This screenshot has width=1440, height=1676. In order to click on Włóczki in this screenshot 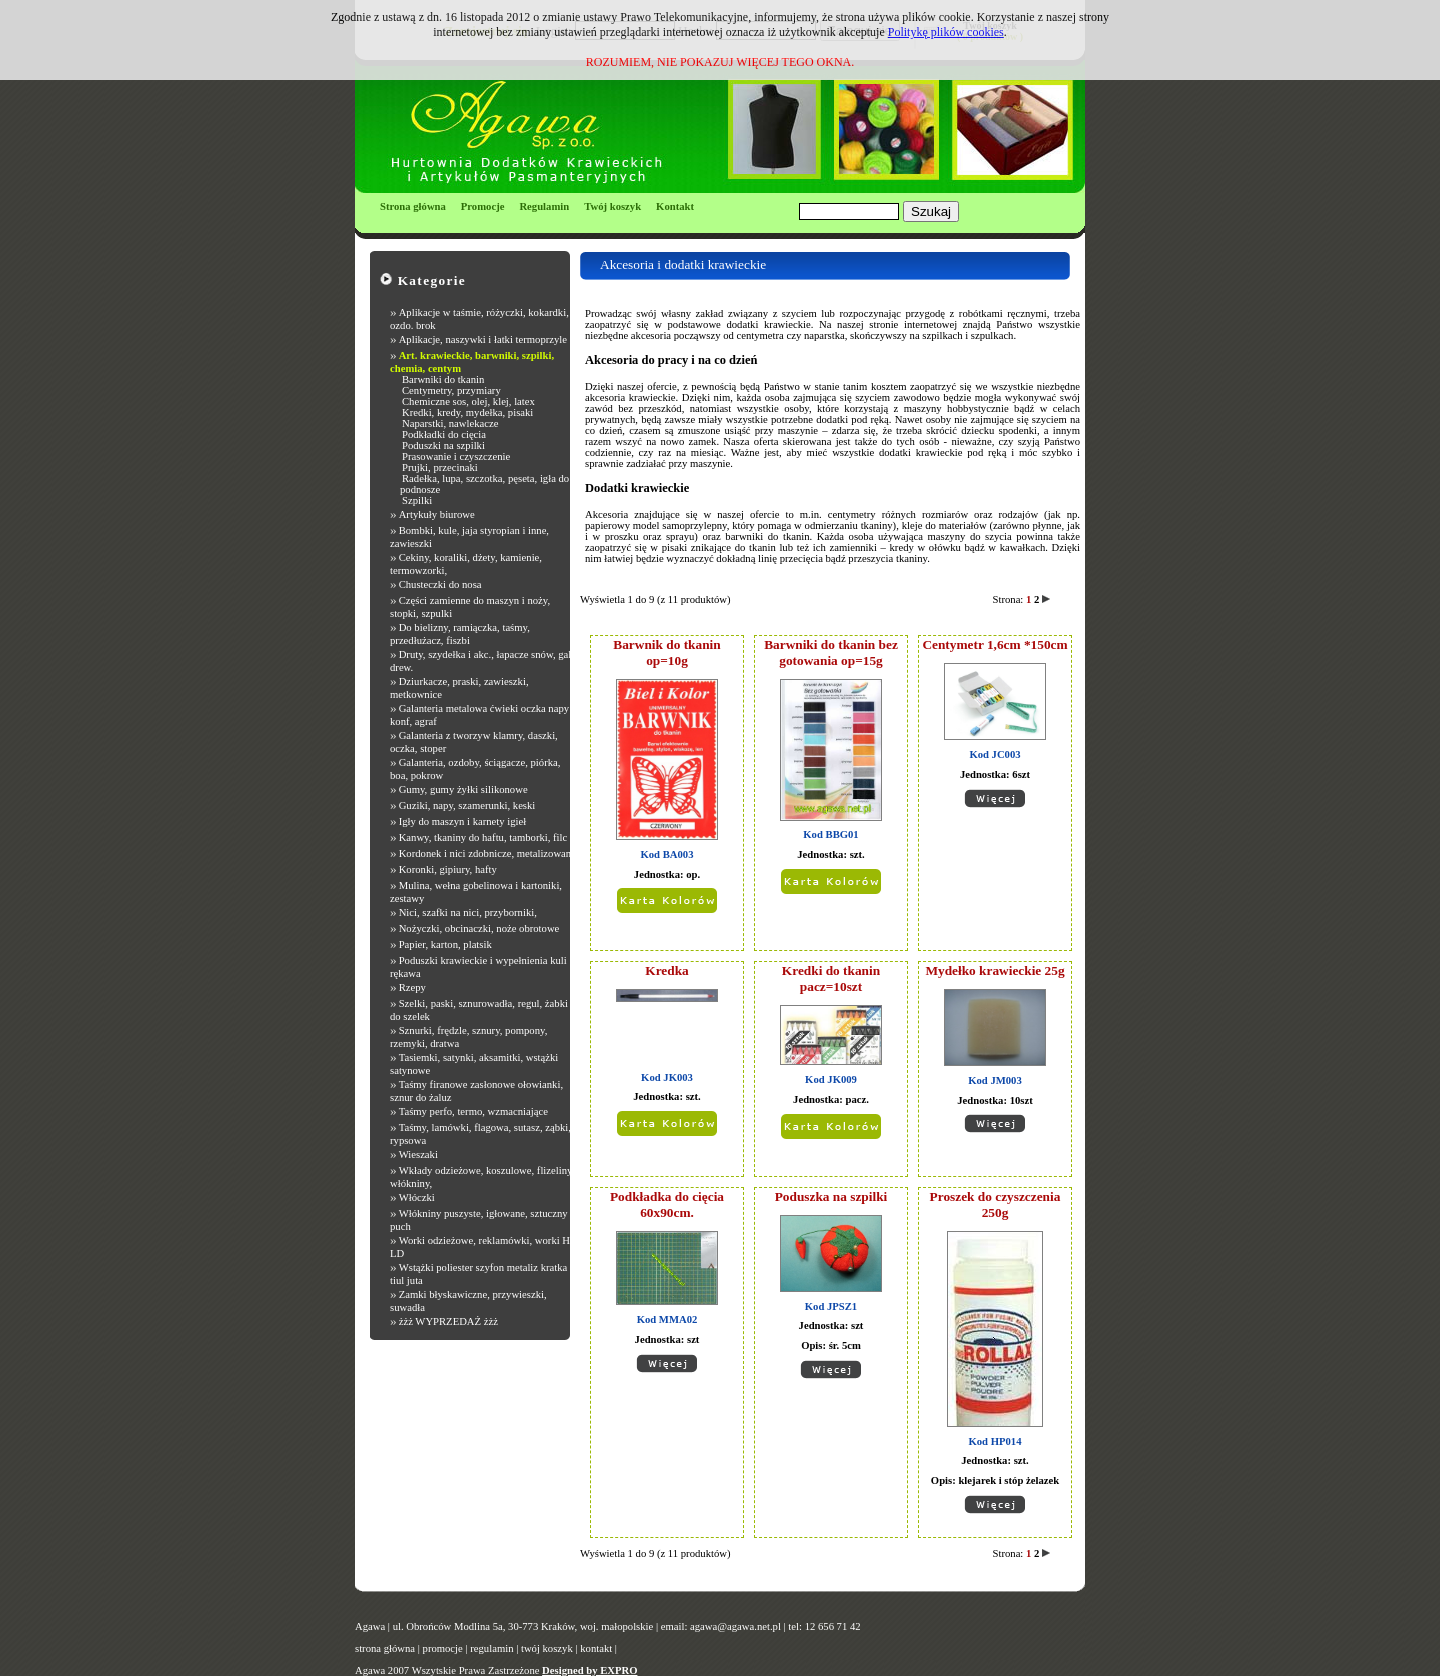, I will do `click(417, 1197)`.